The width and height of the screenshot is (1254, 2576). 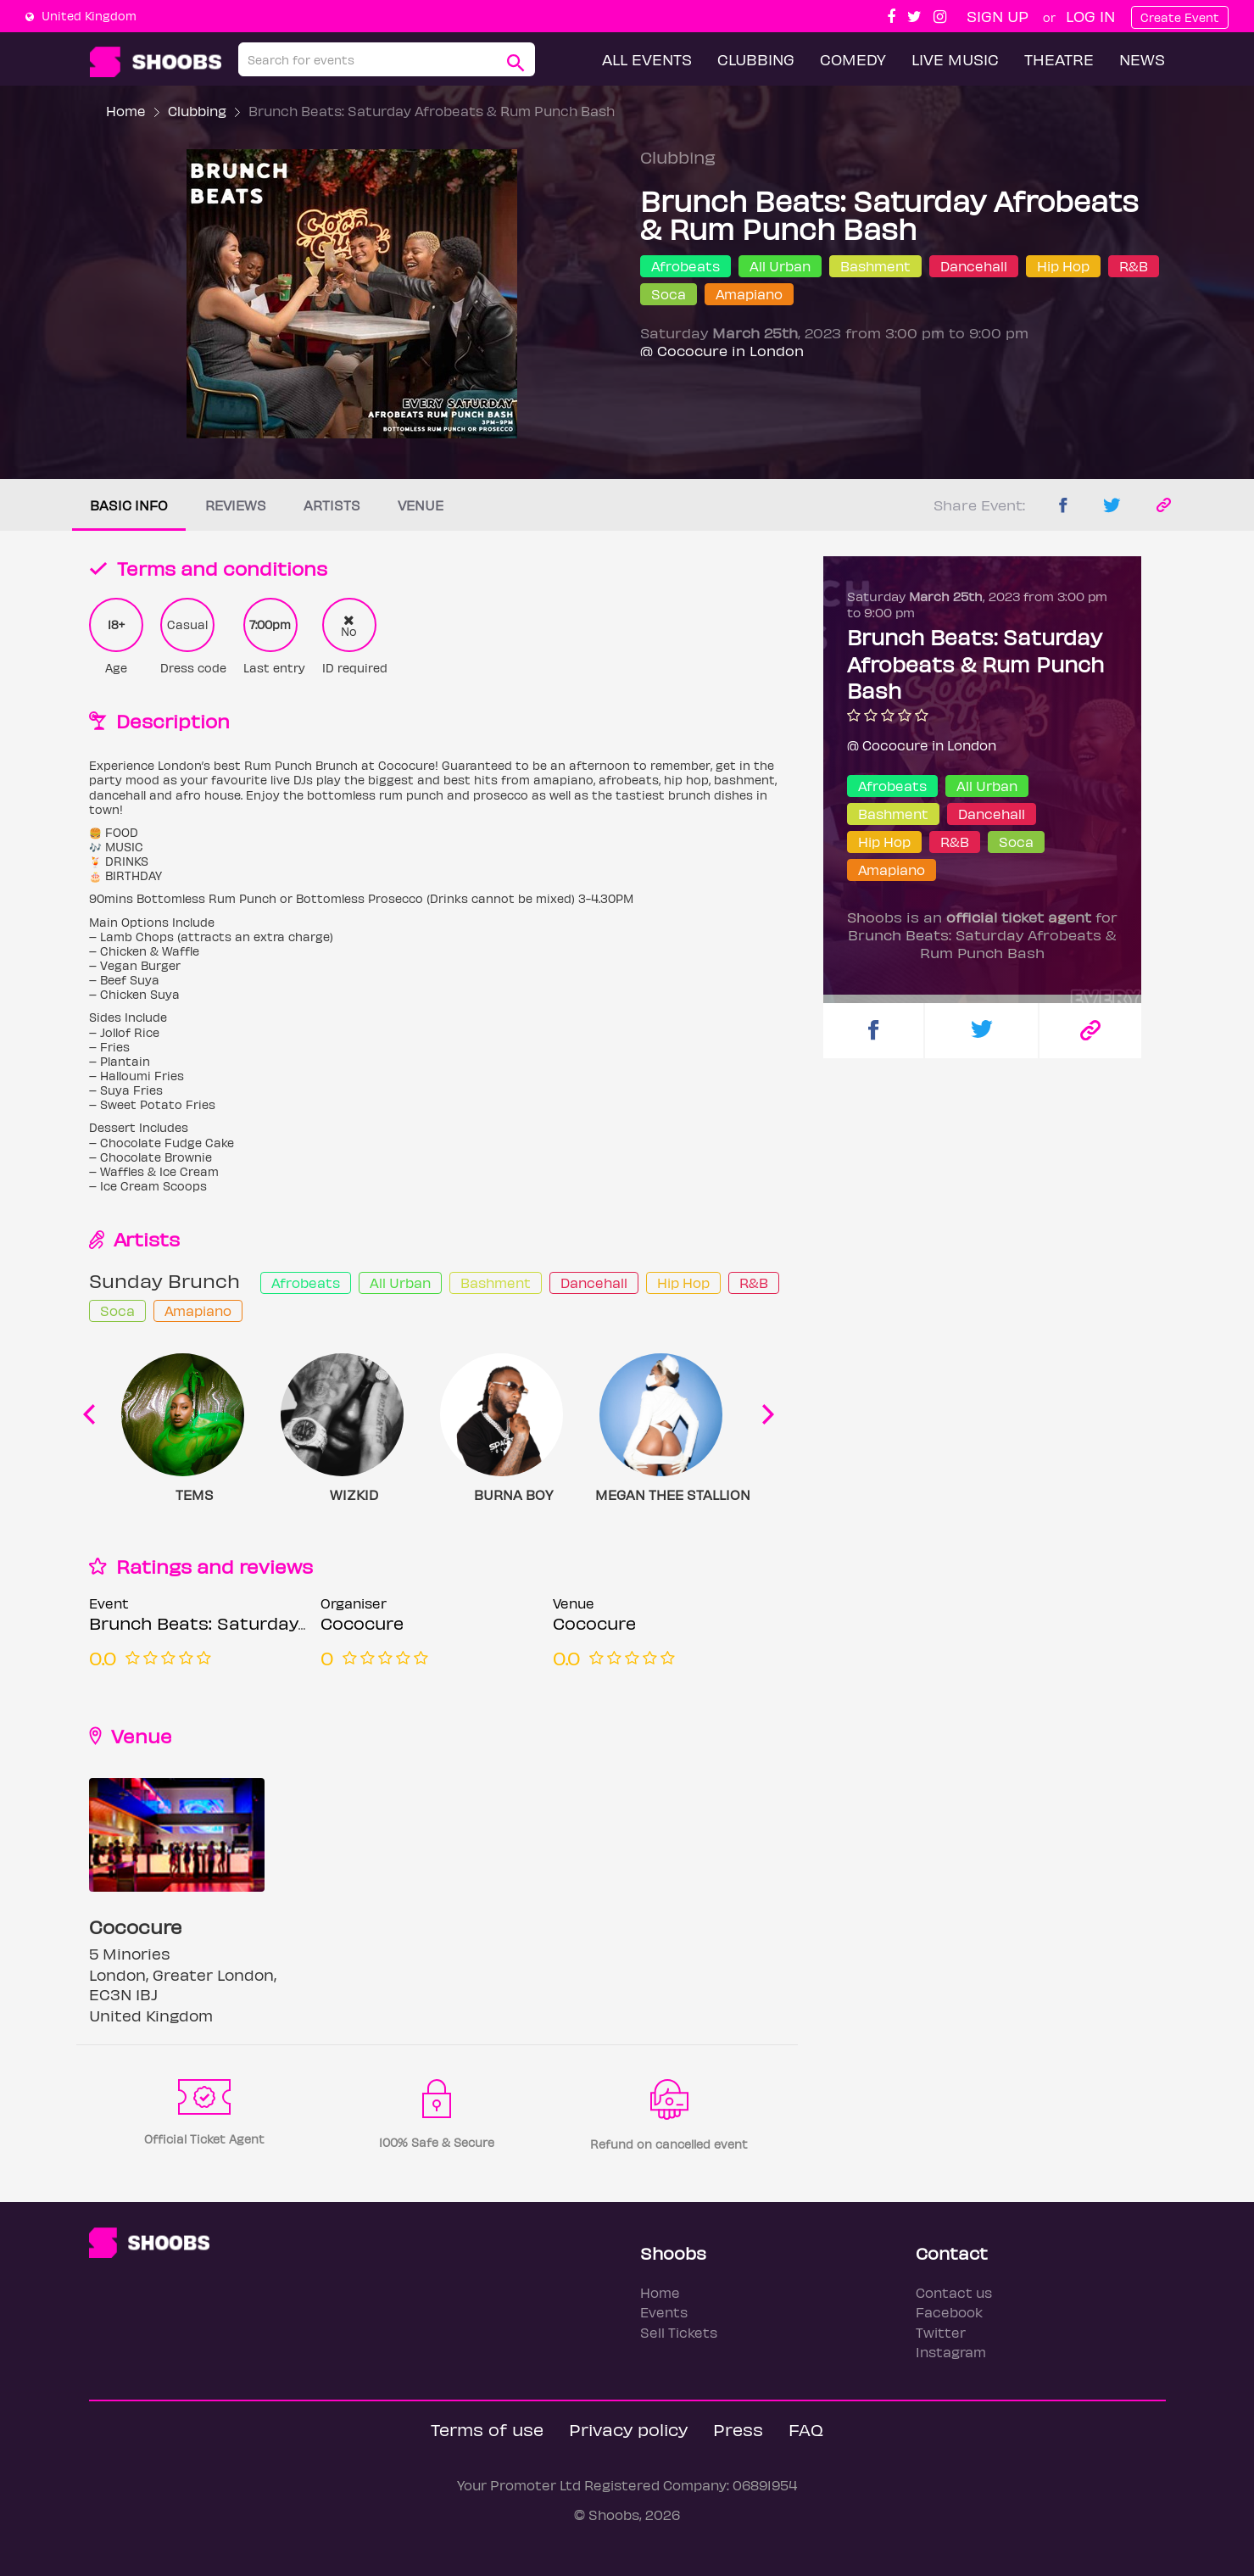 What do you see at coordinates (628, 2428) in the screenshot?
I see `Privacy policy` at bounding box center [628, 2428].